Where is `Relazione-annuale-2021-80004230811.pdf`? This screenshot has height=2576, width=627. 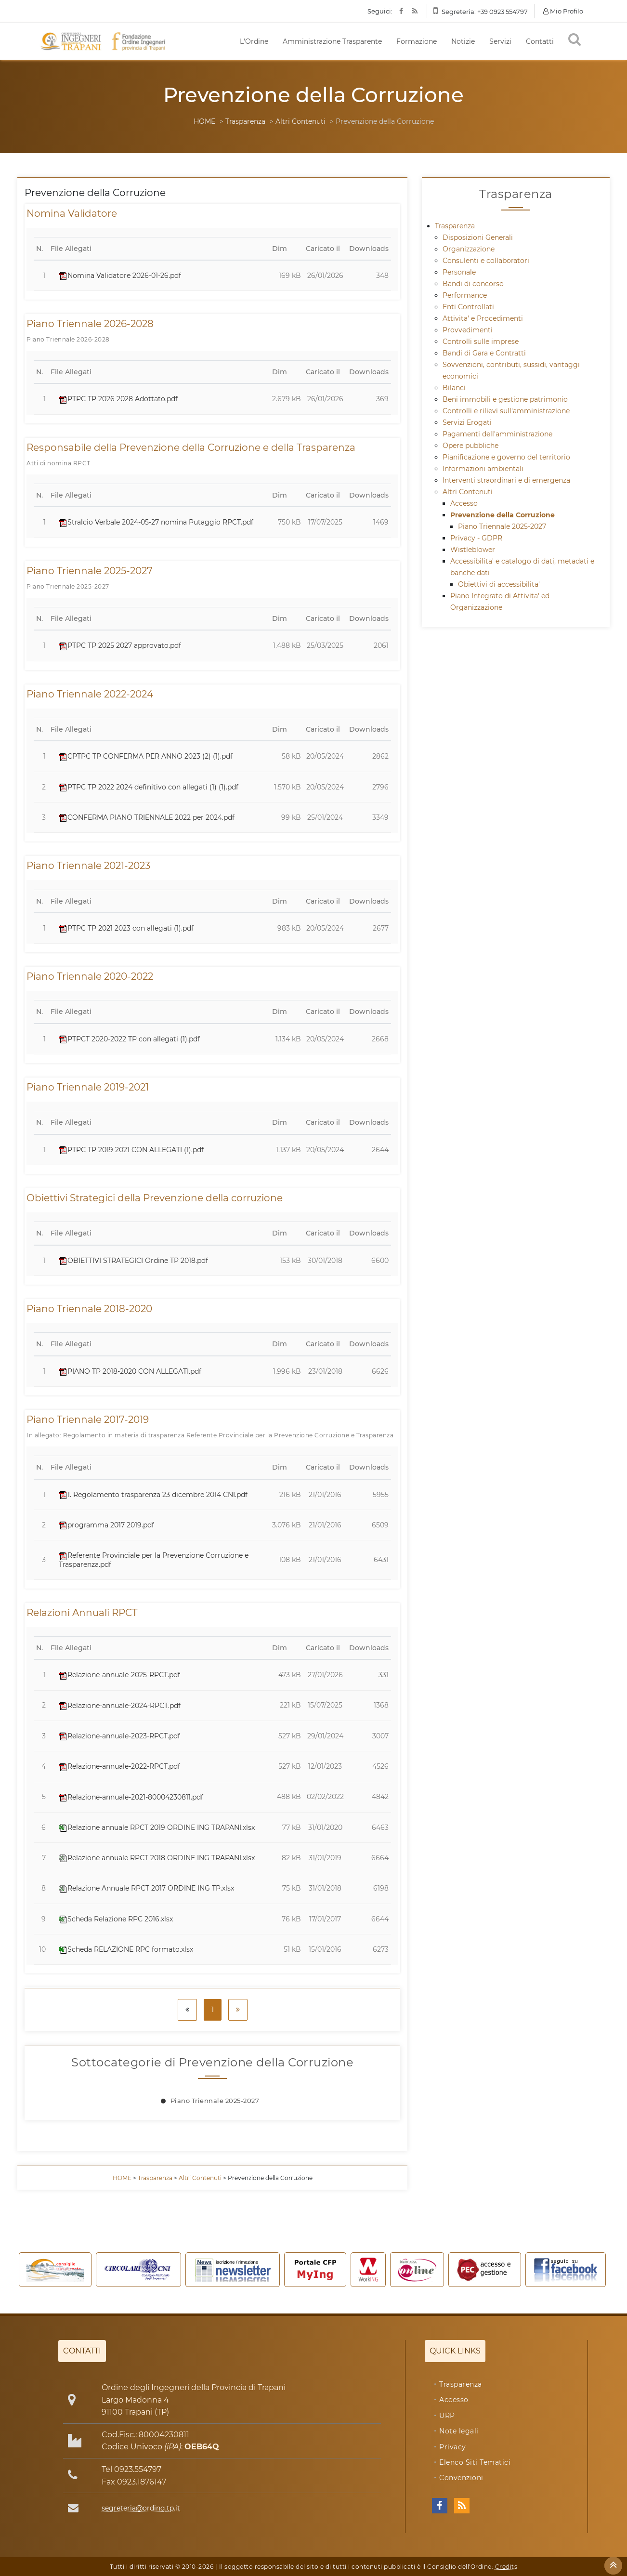 Relazione-annuale-2021-80004230811.pdf is located at coordinates (131, 1797).